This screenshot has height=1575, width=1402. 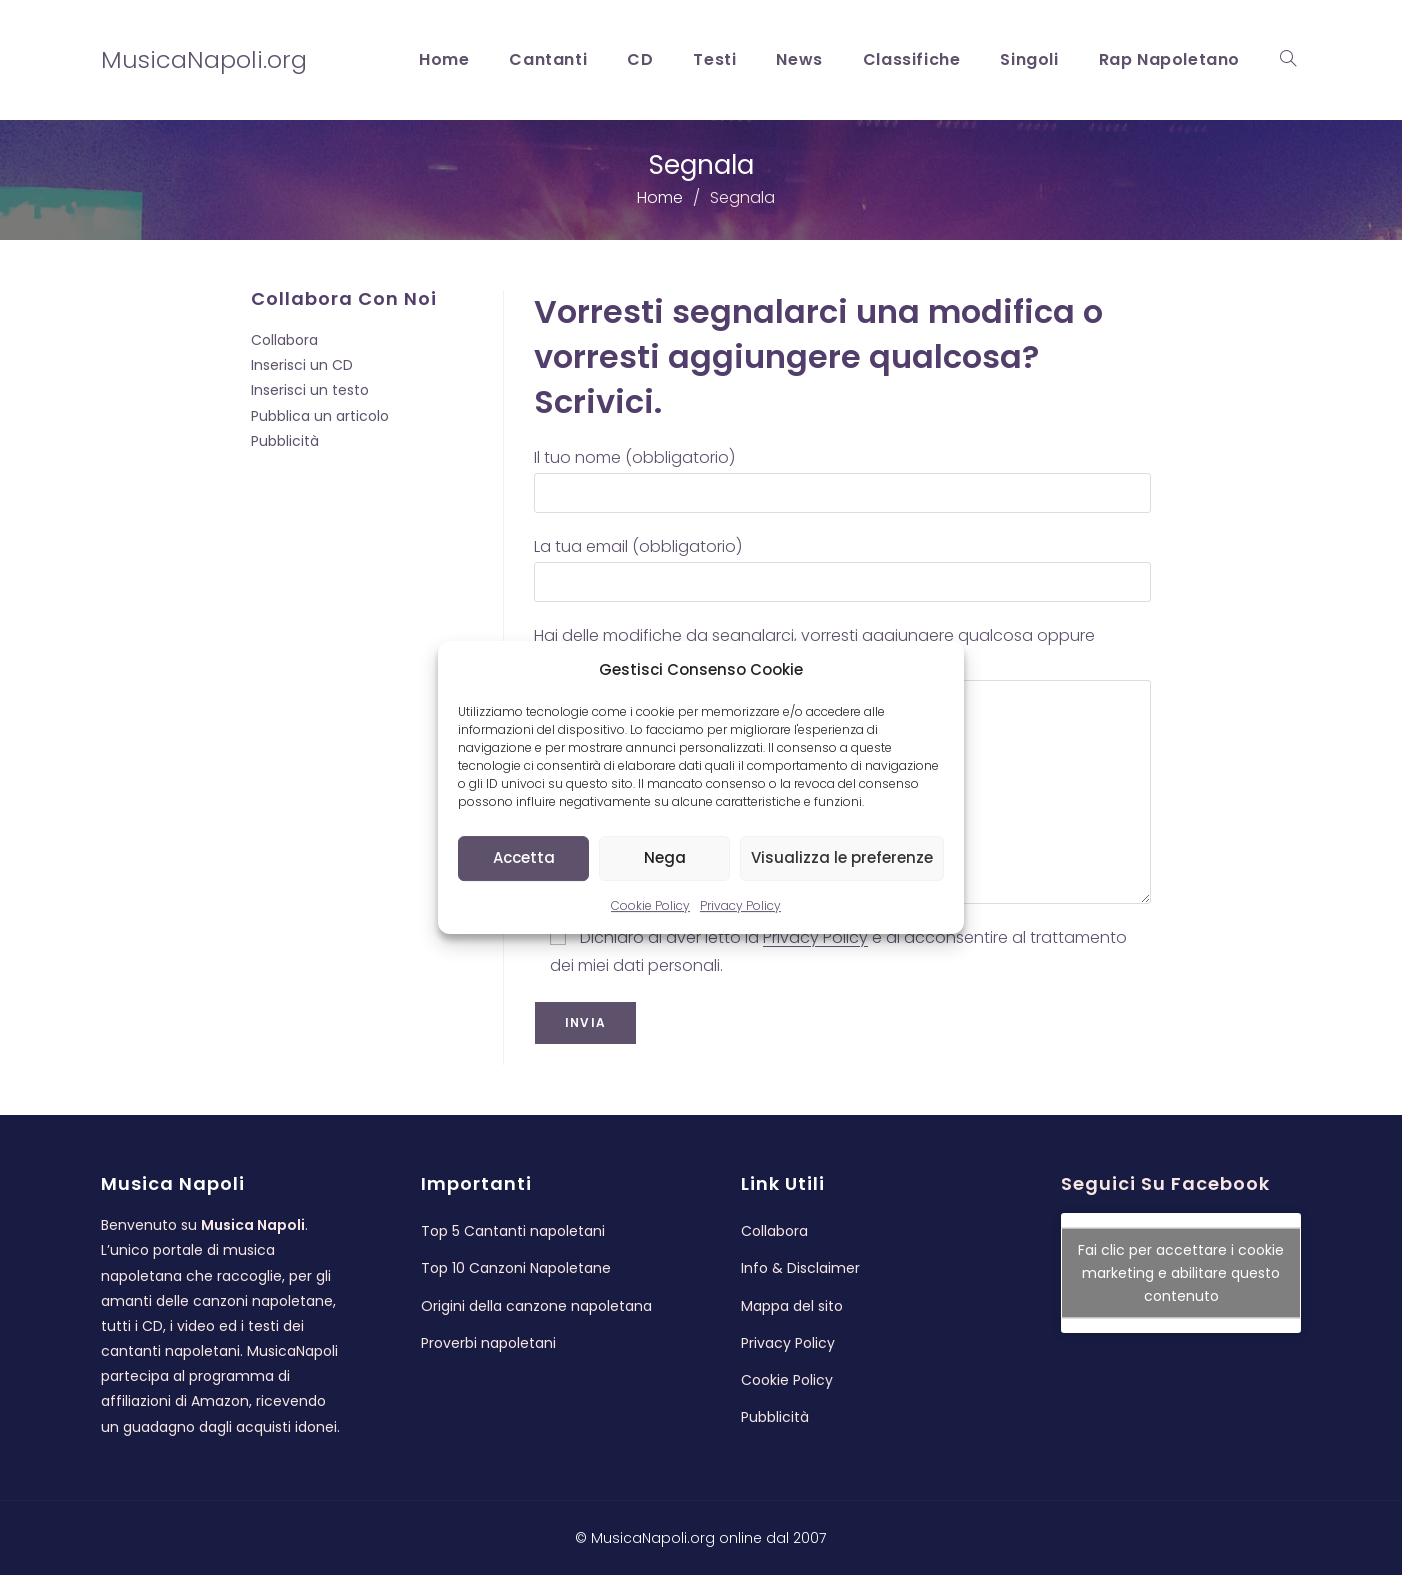 I want to click on Inserisci un CD, so click(x=302, y=365).